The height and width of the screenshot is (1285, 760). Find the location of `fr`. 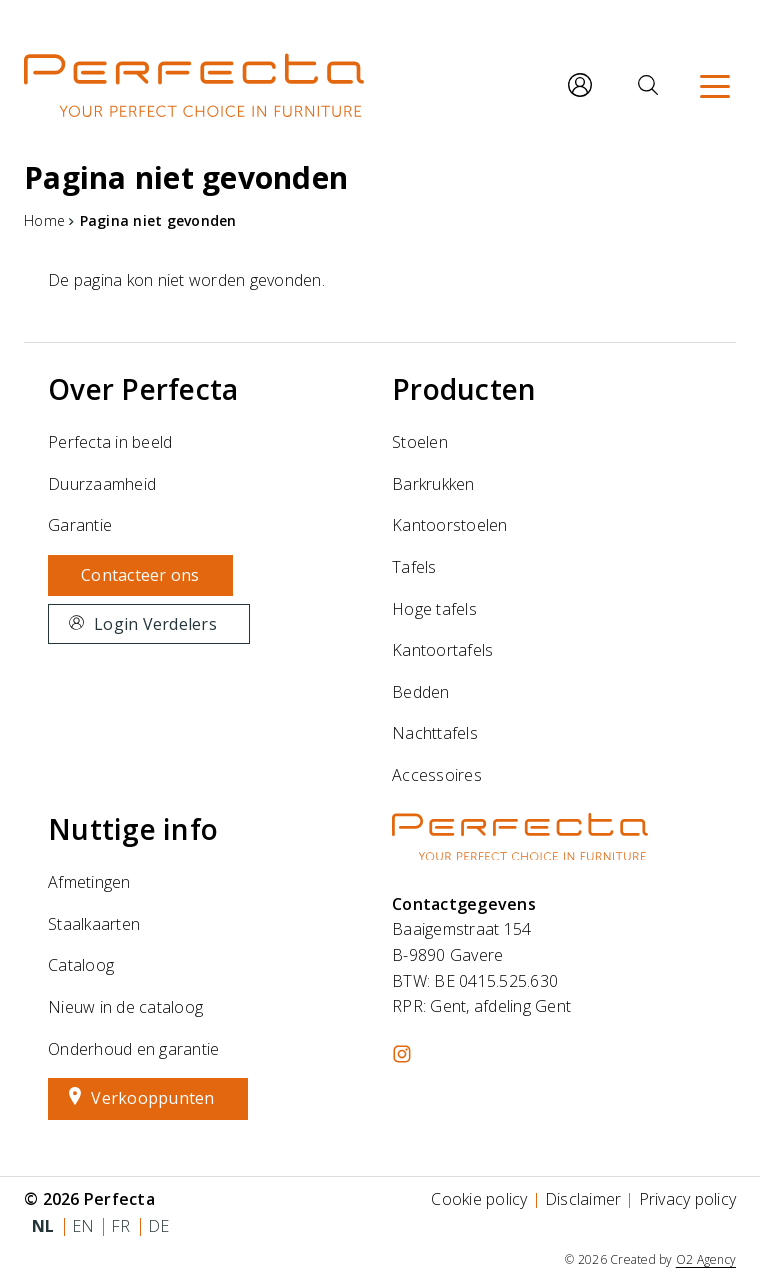

fr is located at coordinates (121, 1226).